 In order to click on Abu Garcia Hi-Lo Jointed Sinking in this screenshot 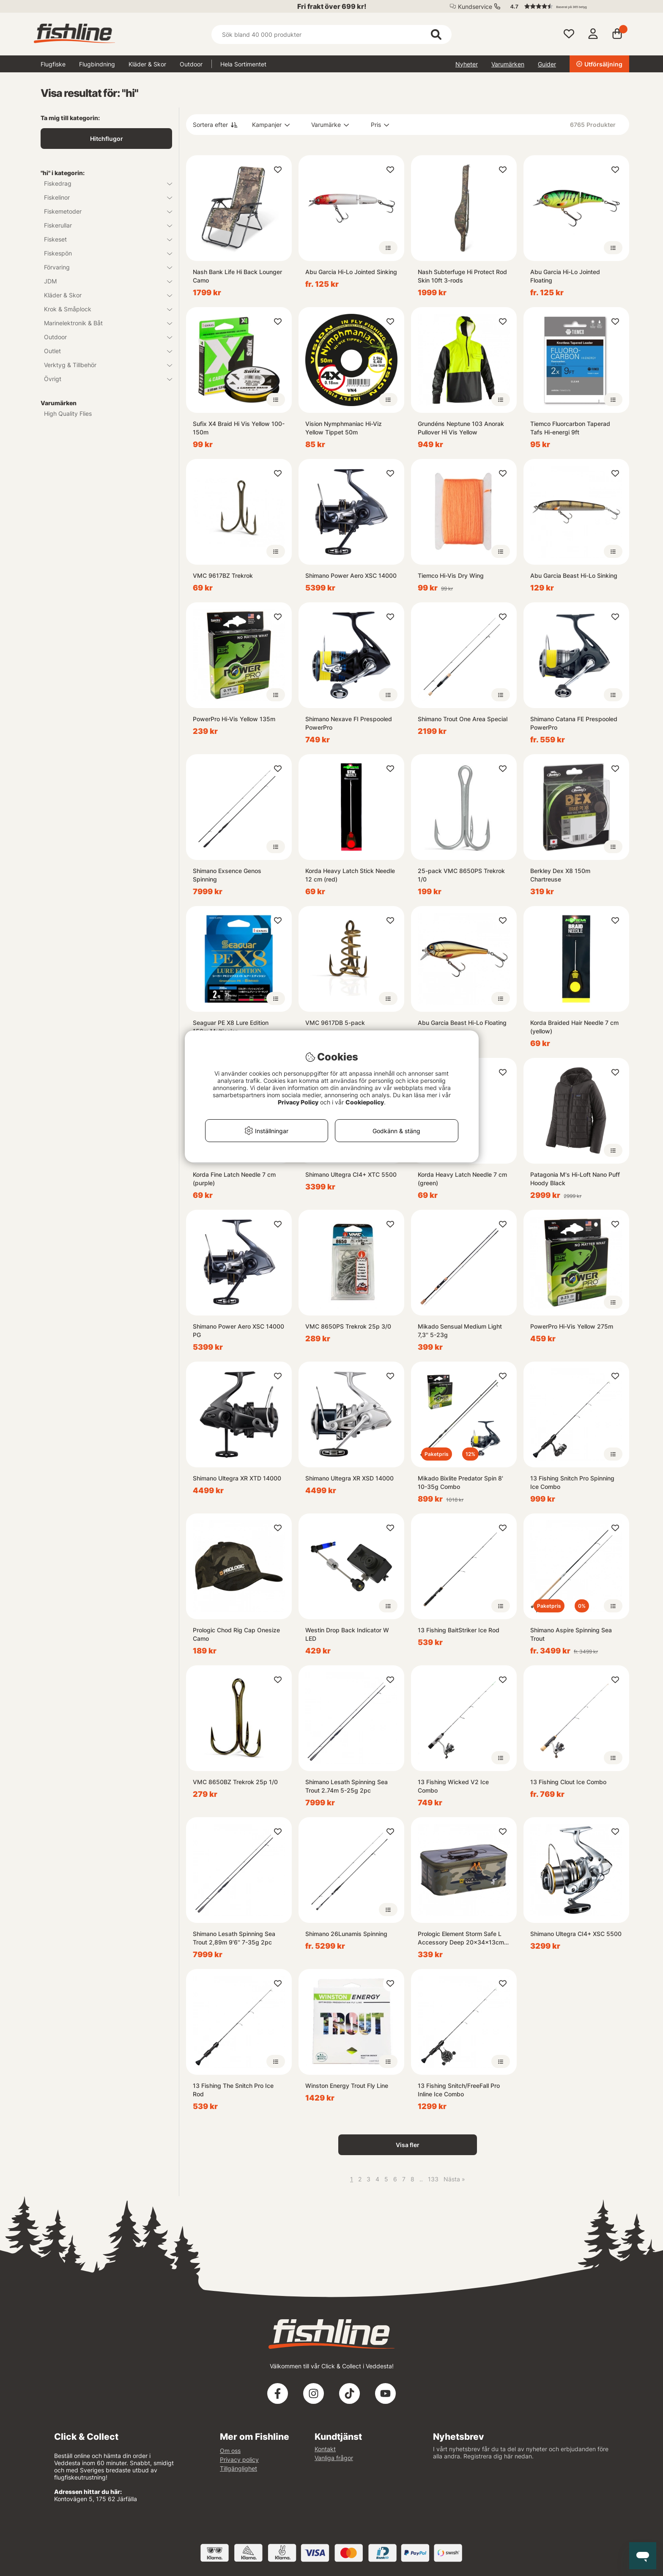, I will do `click(351, 271)`.